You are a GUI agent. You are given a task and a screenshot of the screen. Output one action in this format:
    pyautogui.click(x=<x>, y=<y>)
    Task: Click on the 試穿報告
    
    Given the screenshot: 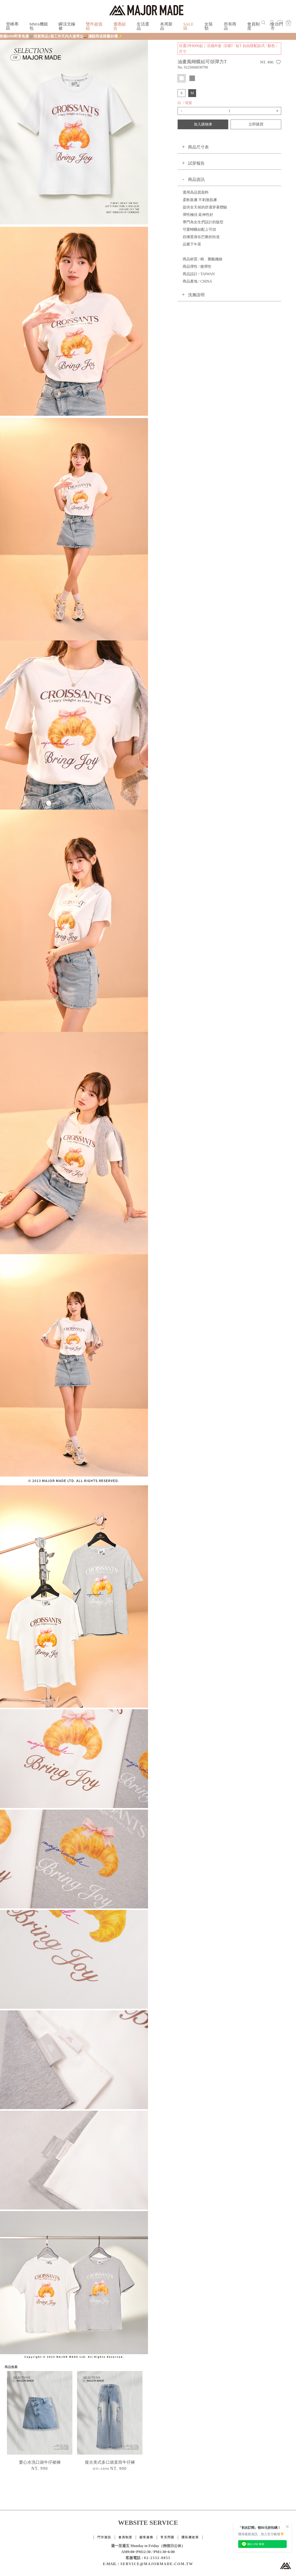 What is the action you would take?
    pyautogui.click(x=196, y=163)
    